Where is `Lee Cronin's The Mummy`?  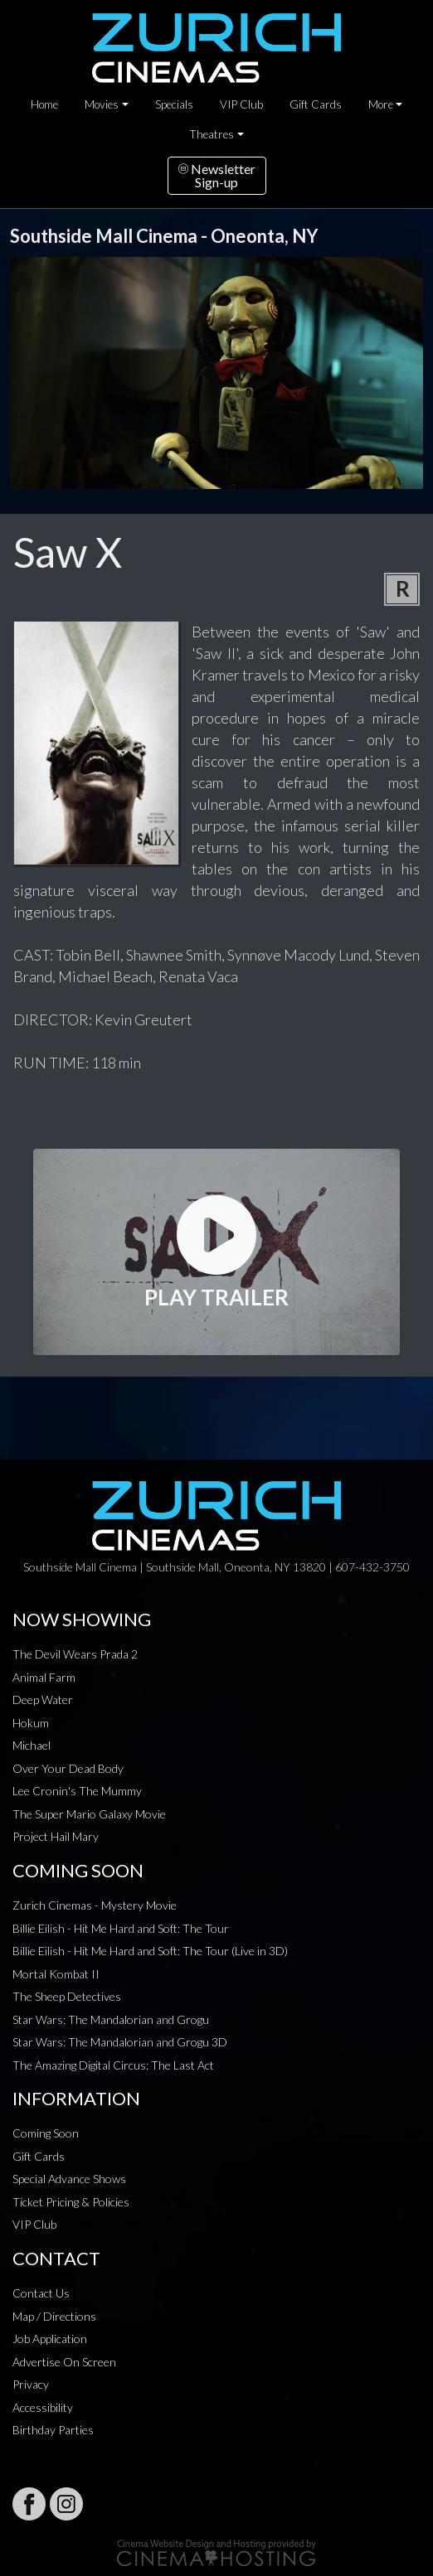 Lee Cronin's The Mummy is located at coordinates (77, 1791).